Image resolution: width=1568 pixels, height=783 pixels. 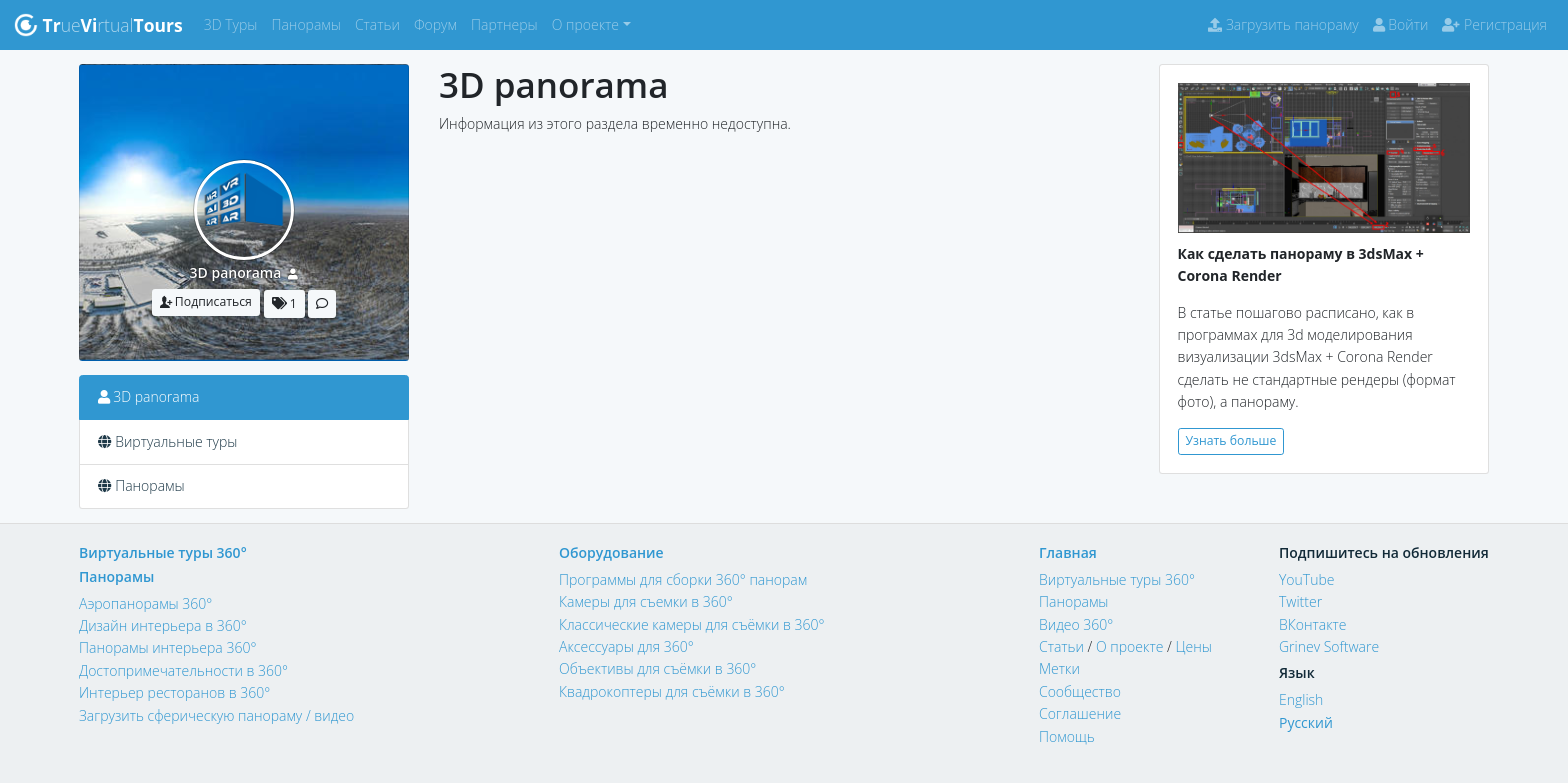 What do you see at coordinates (1301, 699) in the screenshot?
I see `English` at bounding box center [1301, 699].